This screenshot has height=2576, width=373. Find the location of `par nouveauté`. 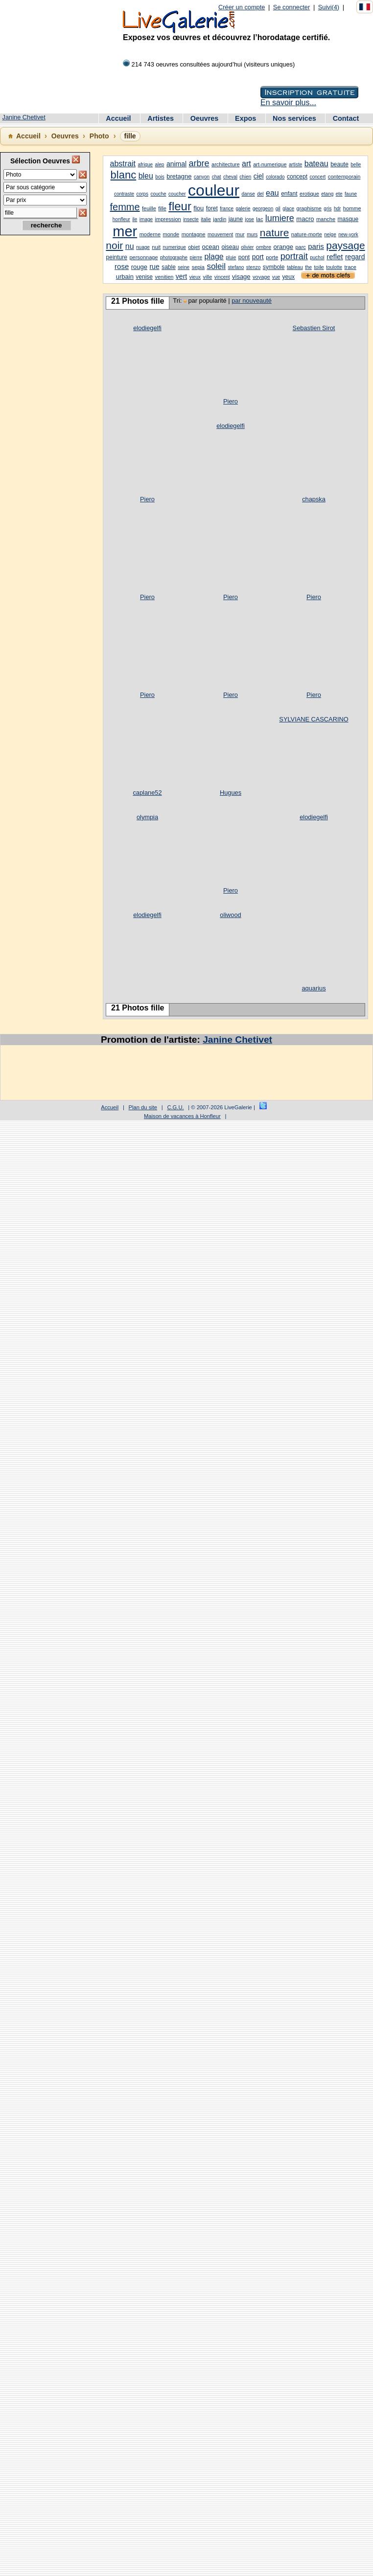

par nouveauté is located at coordinates (252, 300).